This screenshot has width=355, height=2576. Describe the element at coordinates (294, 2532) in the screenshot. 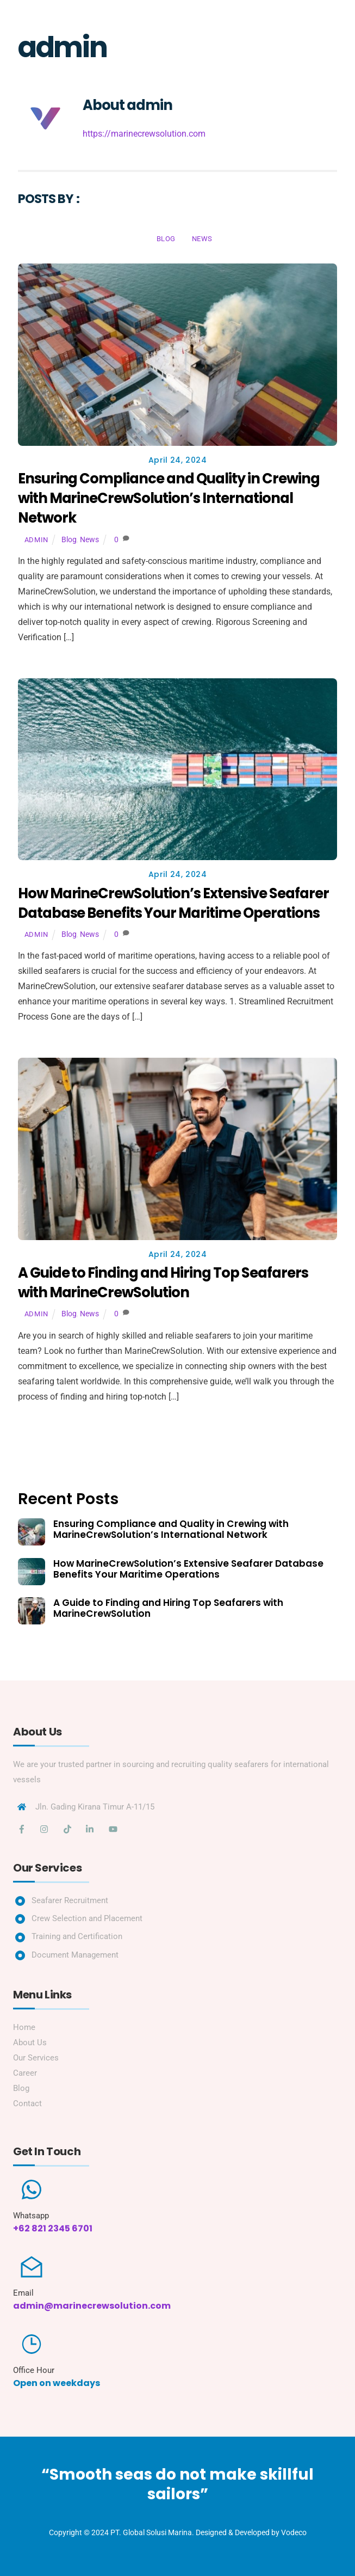

I see `Vodeco` at that location.